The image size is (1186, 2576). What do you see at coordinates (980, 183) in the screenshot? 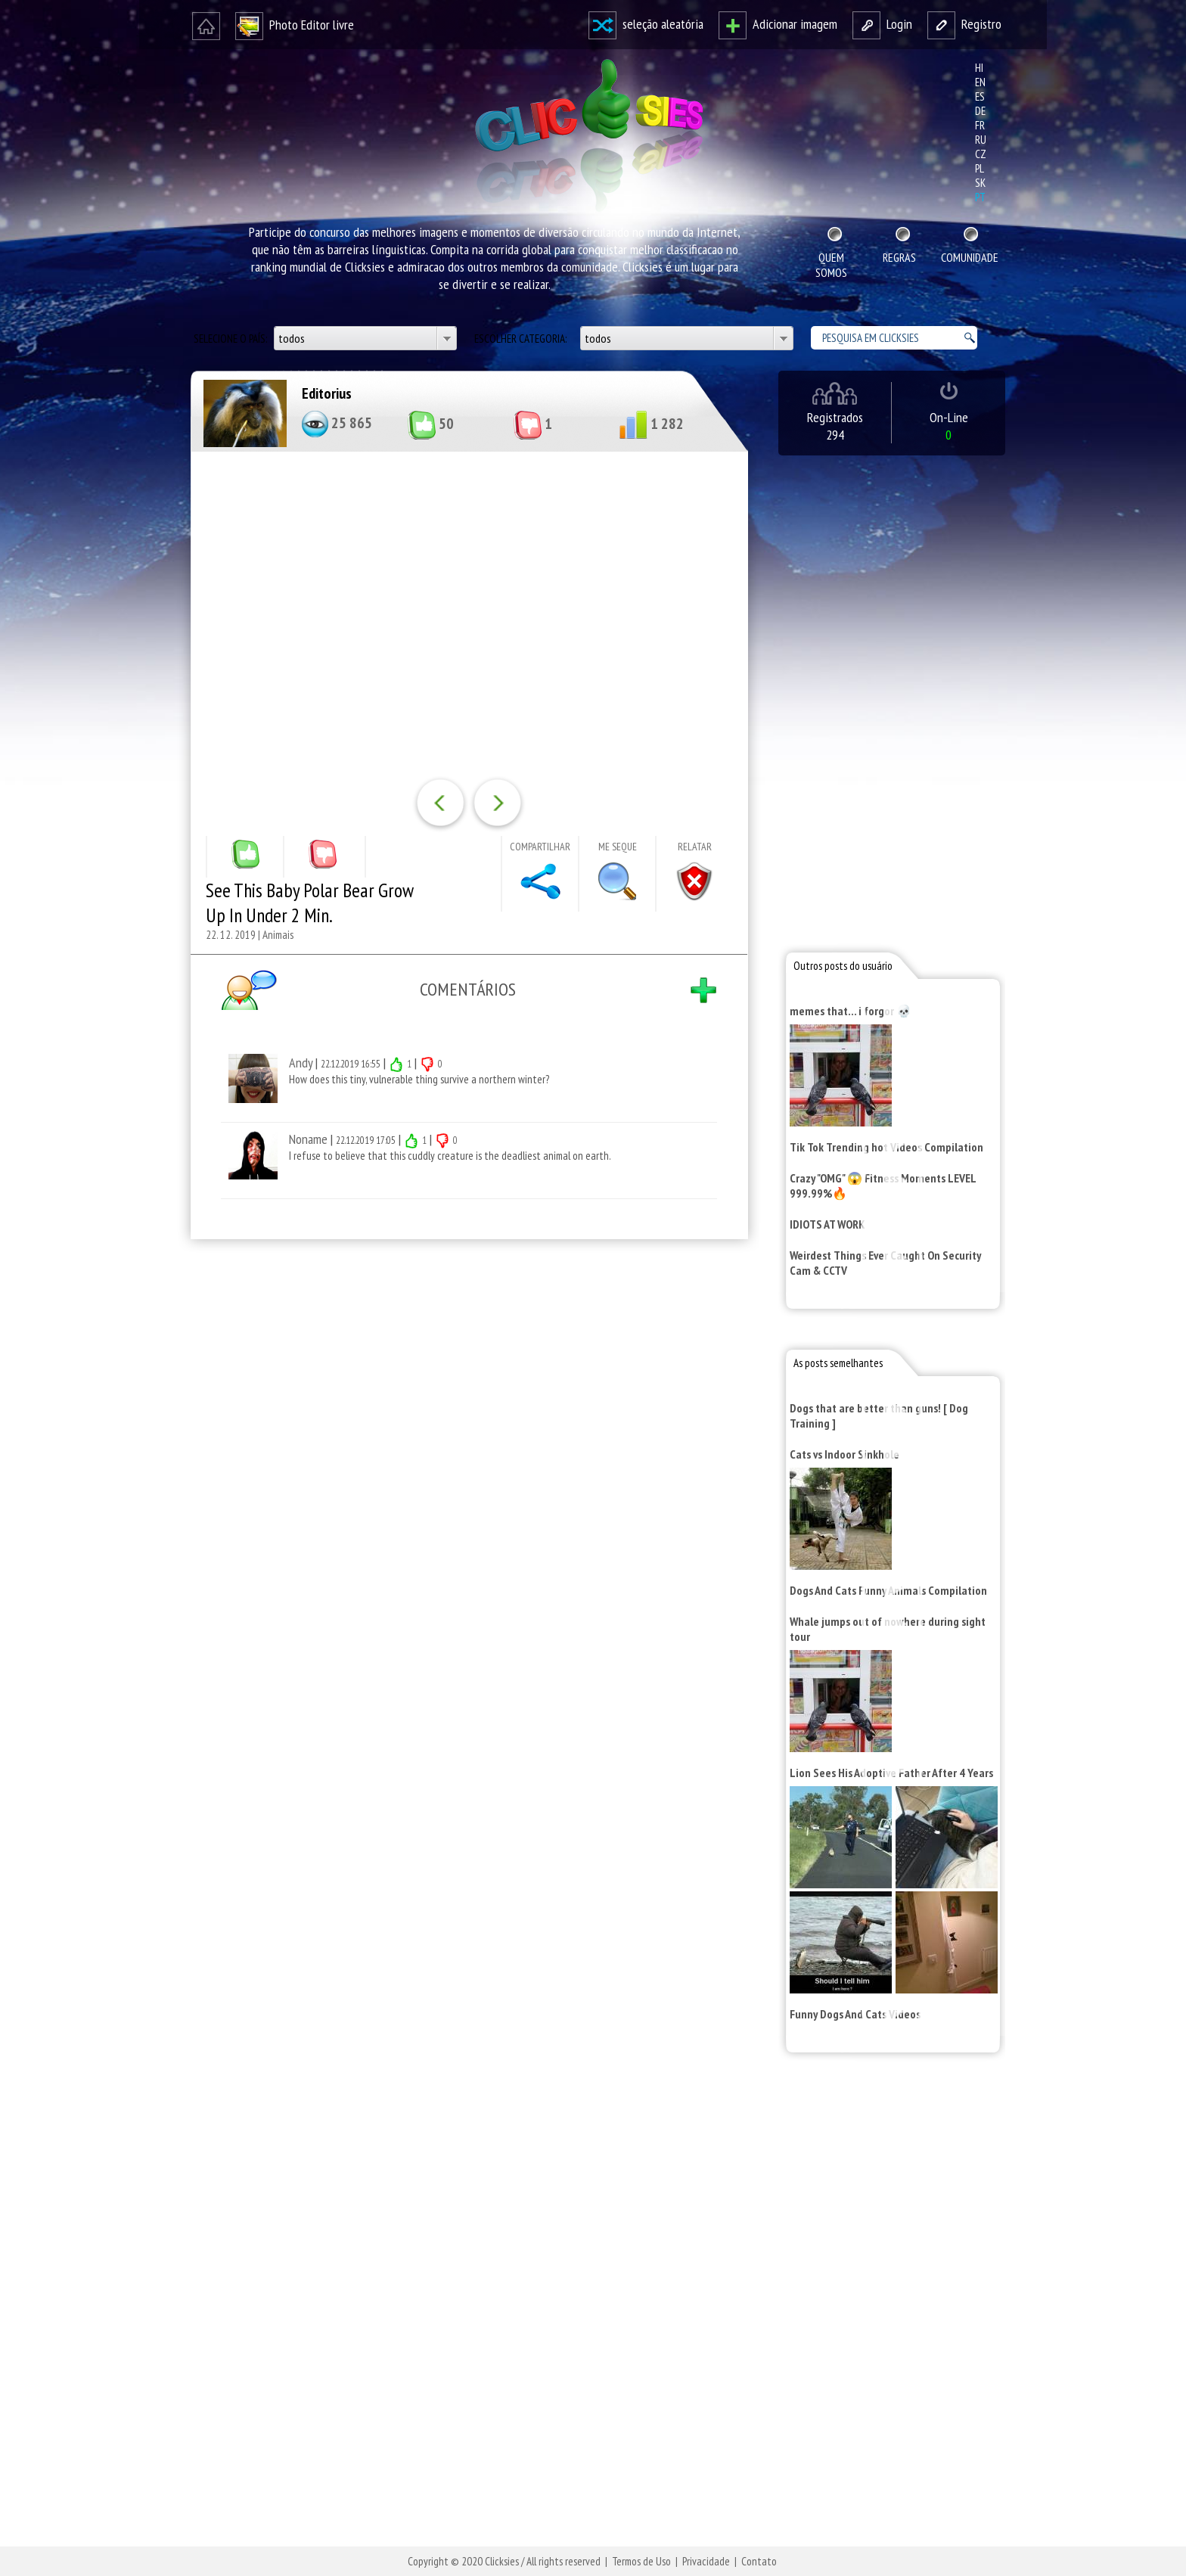
I see `sk` at bounding box center [980, 183].